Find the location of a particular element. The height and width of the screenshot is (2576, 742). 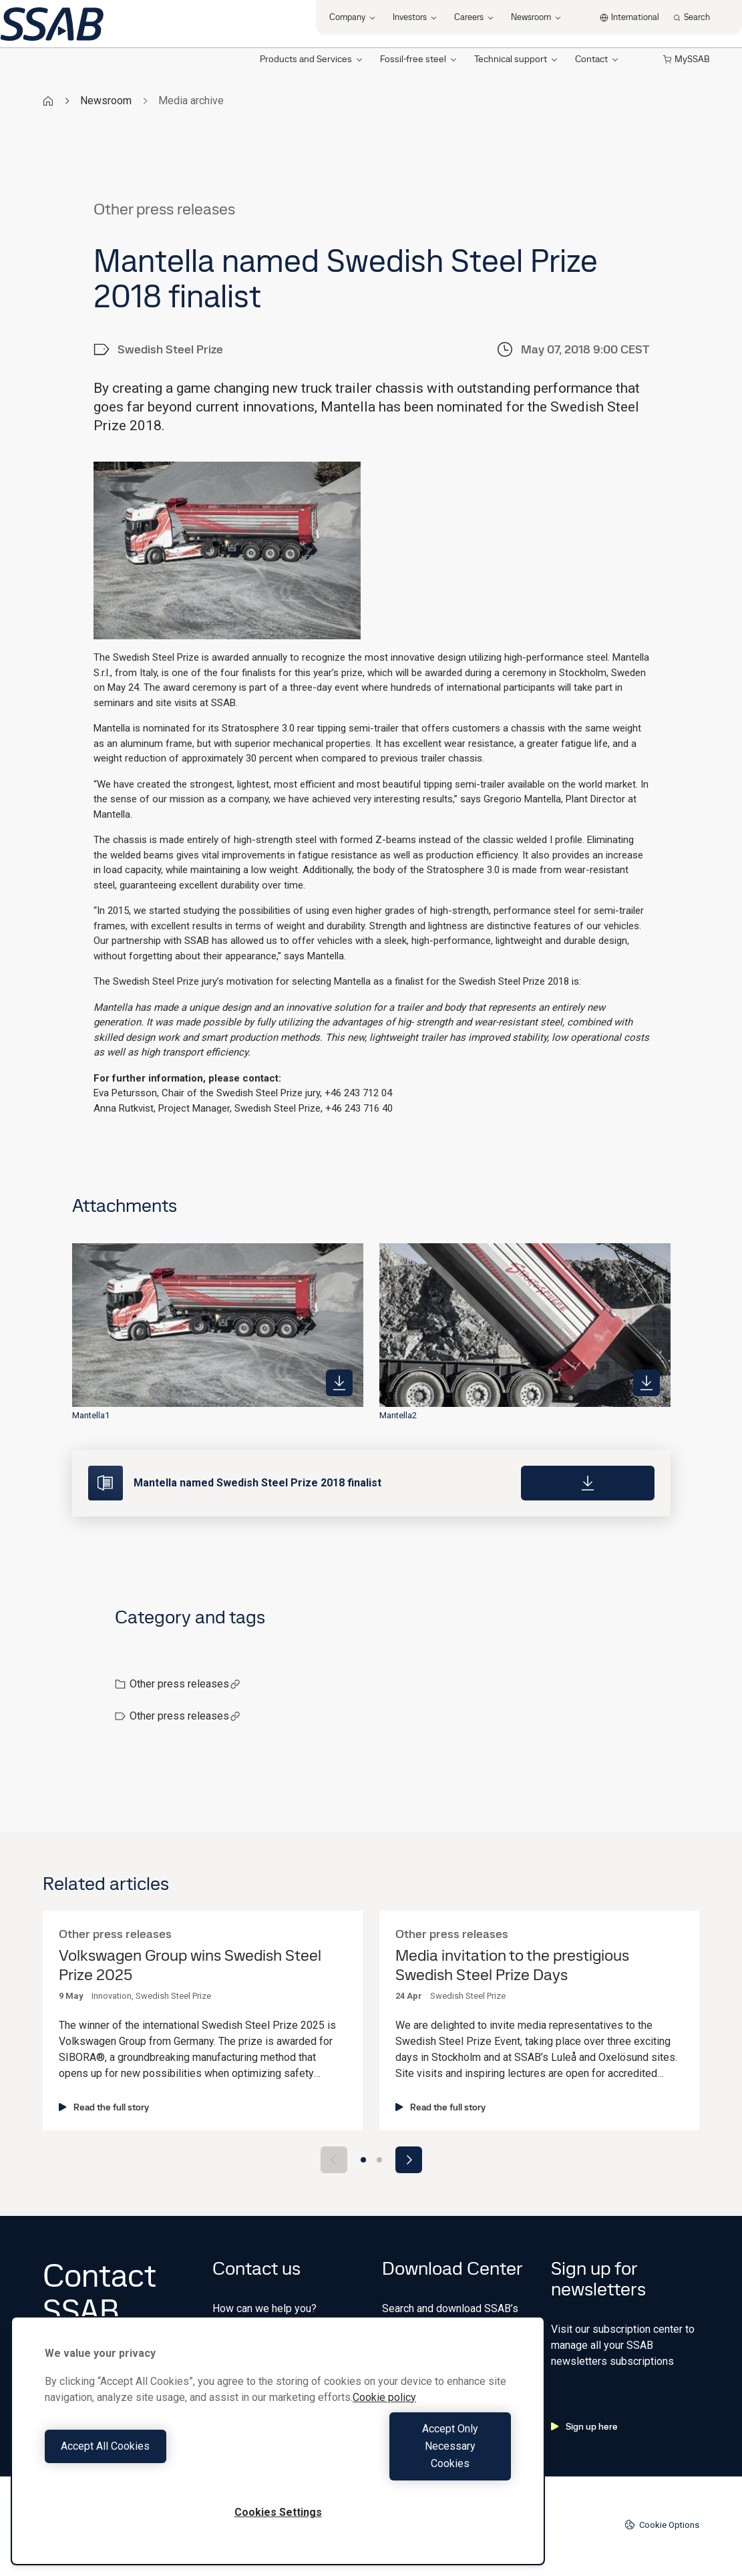

Mantella1 is located at coordinates (91, 1415).